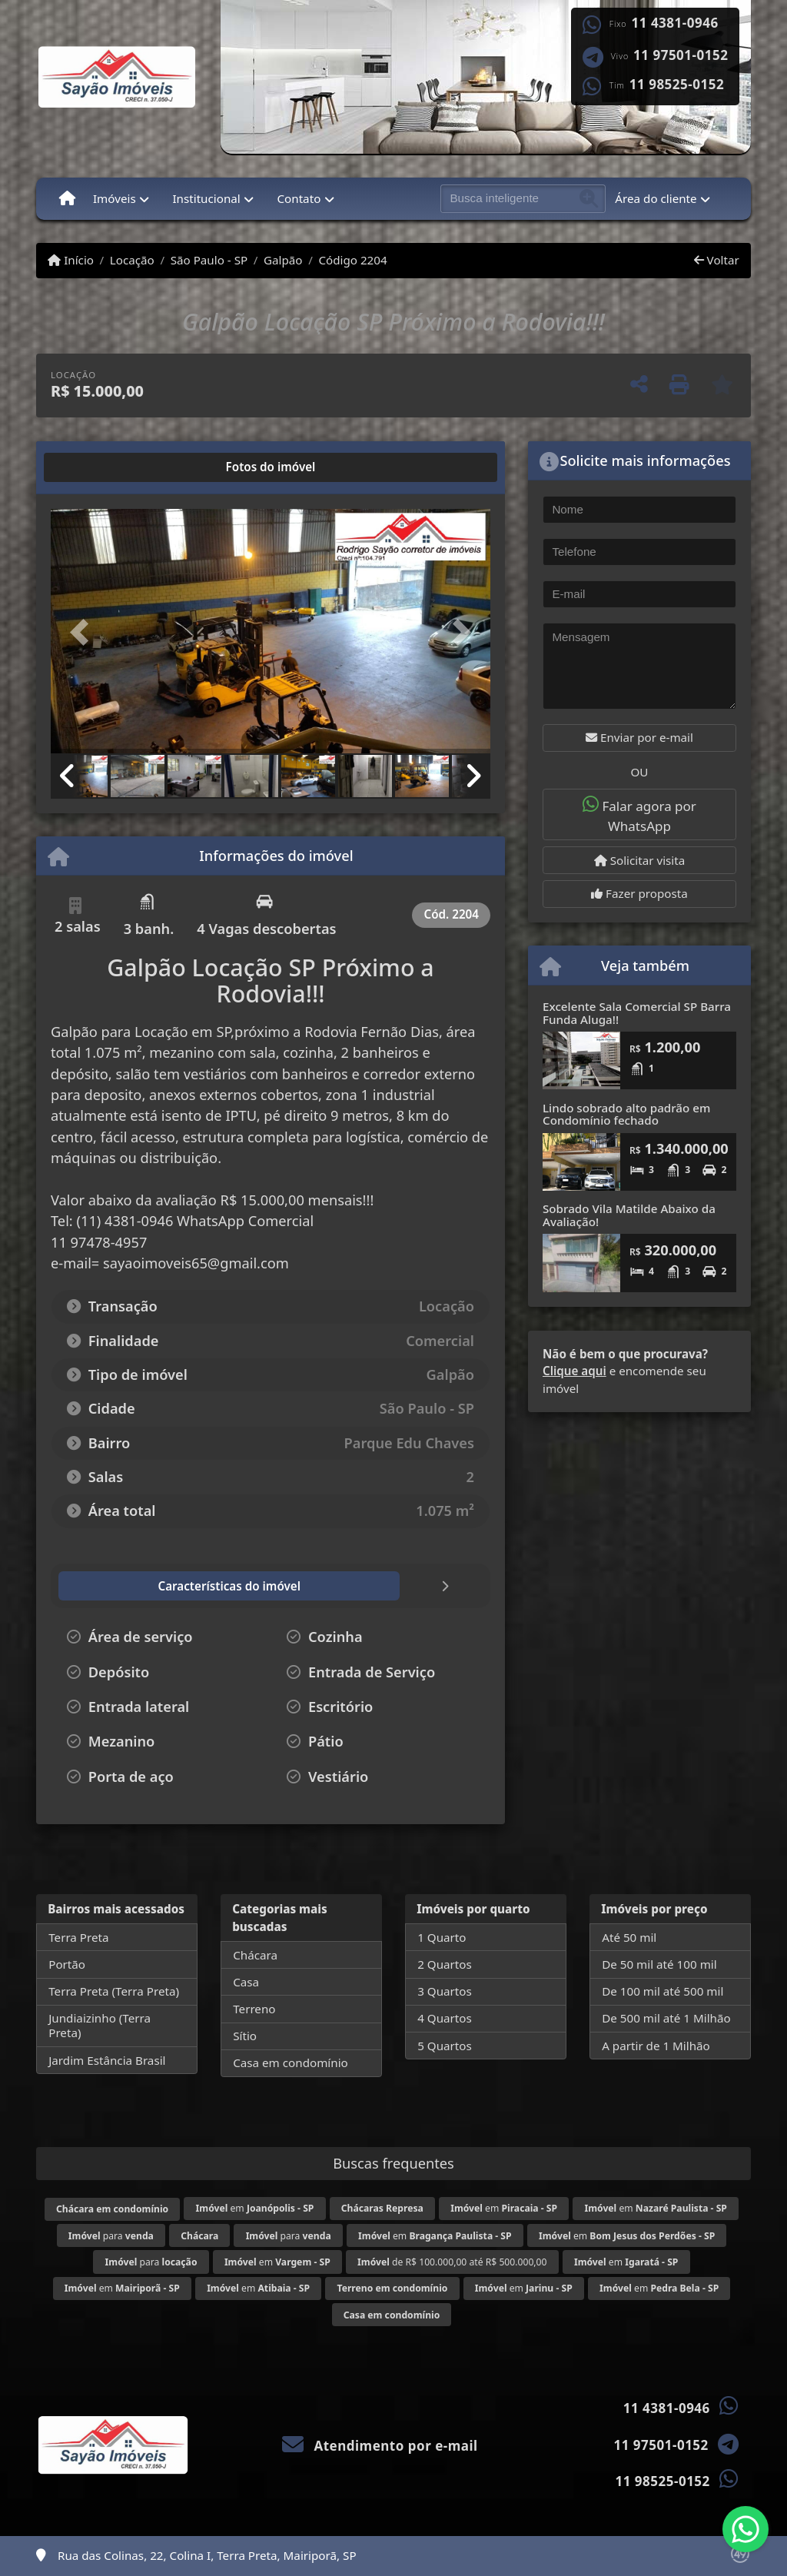  What do you see at coordinates (71, 260) in the screenshot?
I see `Início` at bounding box center [71, 260].